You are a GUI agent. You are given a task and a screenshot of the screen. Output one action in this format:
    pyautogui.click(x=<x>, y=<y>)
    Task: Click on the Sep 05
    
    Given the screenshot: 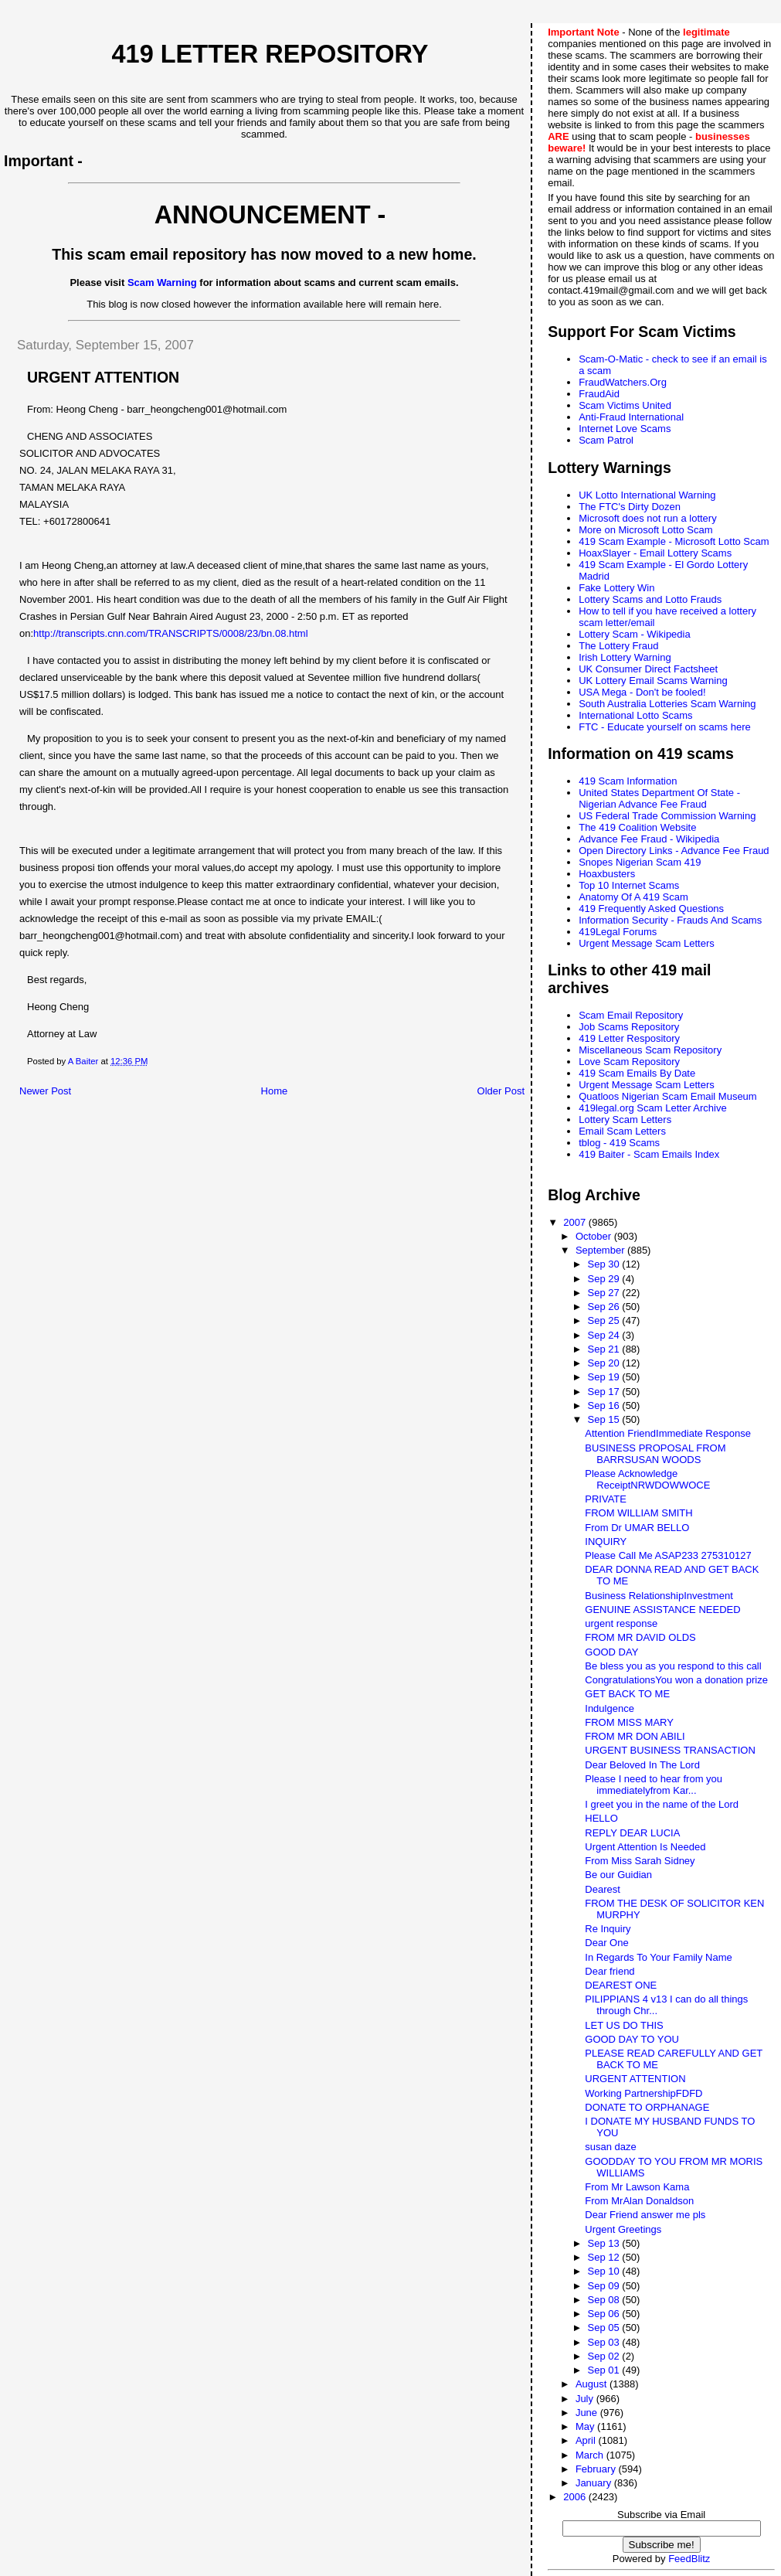 What is the action you would take?
    pyautogui.click(x=604, y=2327)
    